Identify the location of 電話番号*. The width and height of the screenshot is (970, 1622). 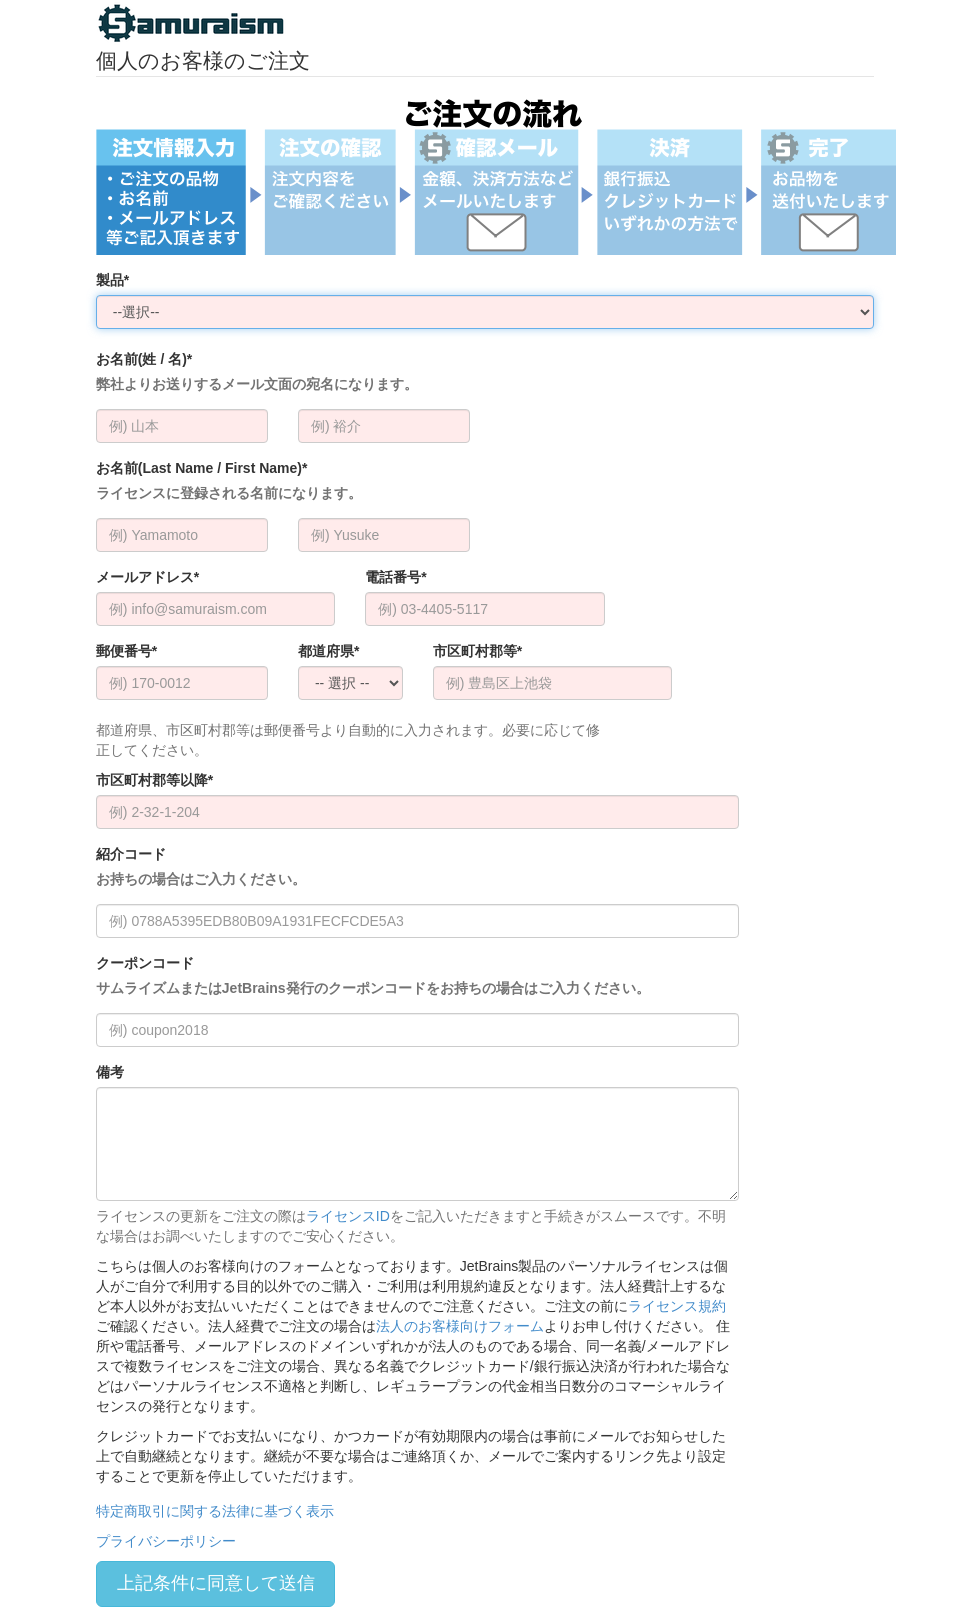
(395, 577).